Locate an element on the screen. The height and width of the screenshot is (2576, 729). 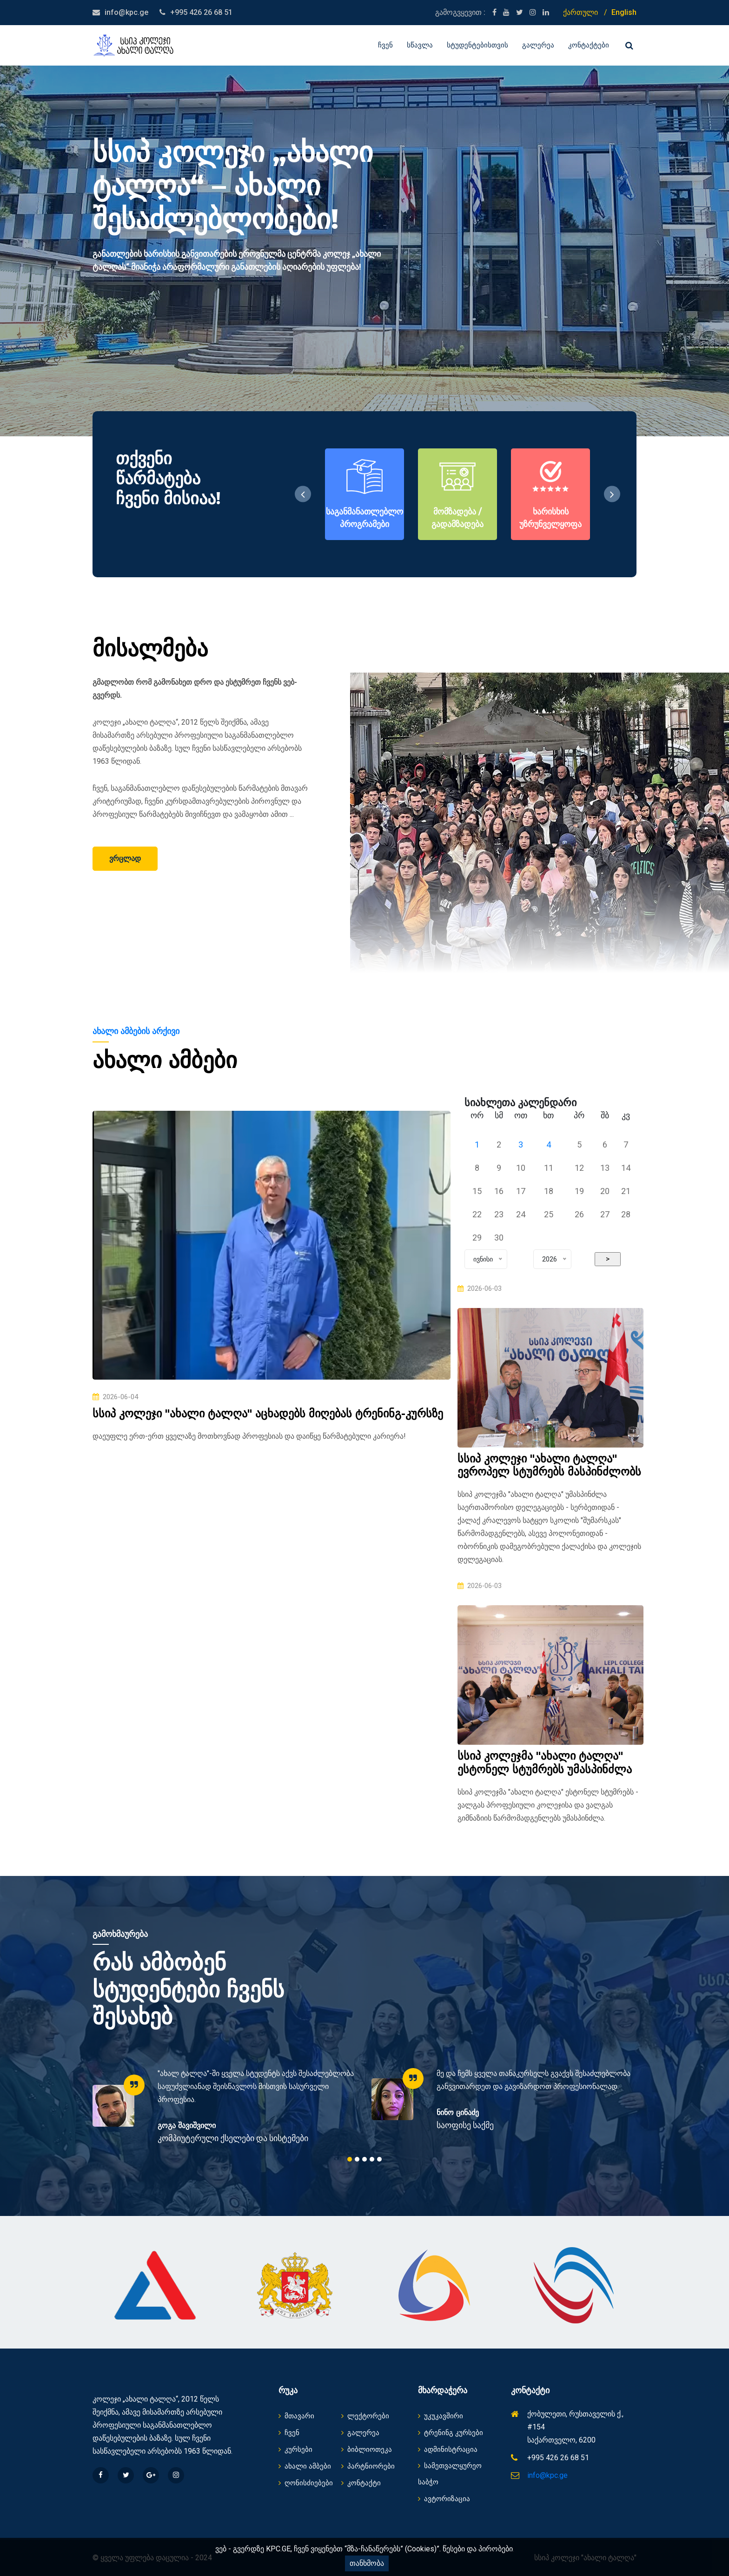
3 [tab] is located at coordinates (364, 2159).